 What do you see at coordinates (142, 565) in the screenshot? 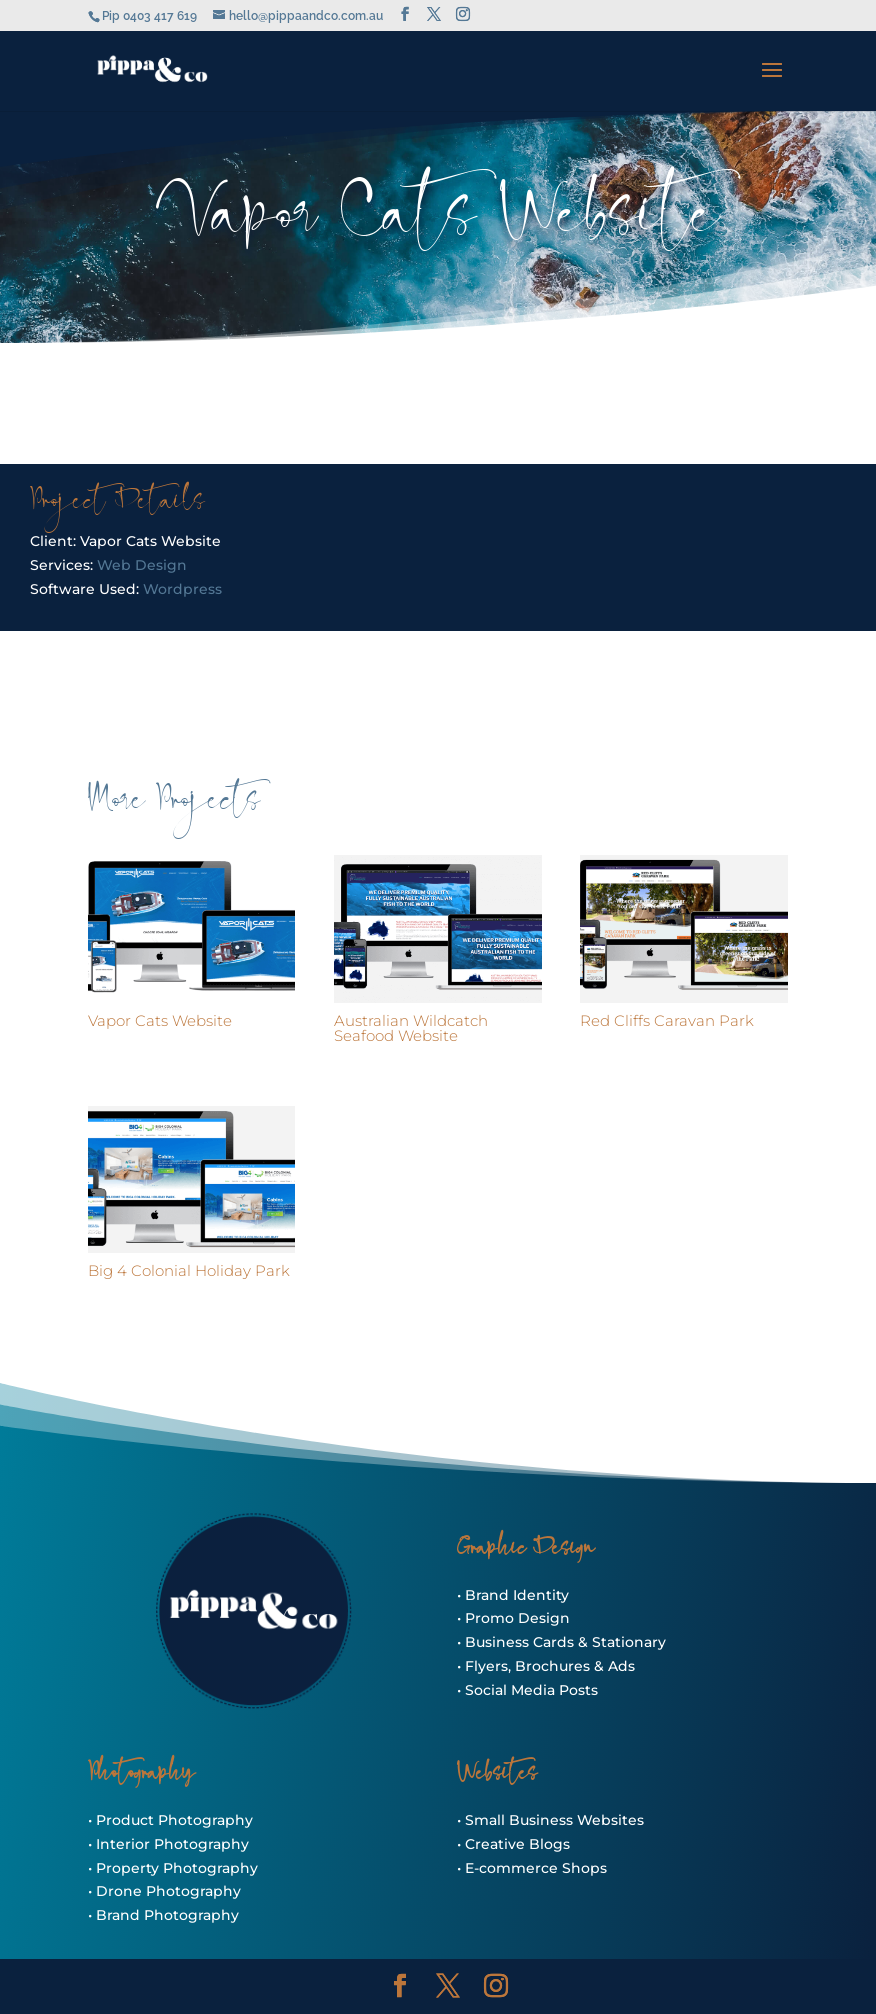
I see `Web Design` at bounding box center [142, 565].